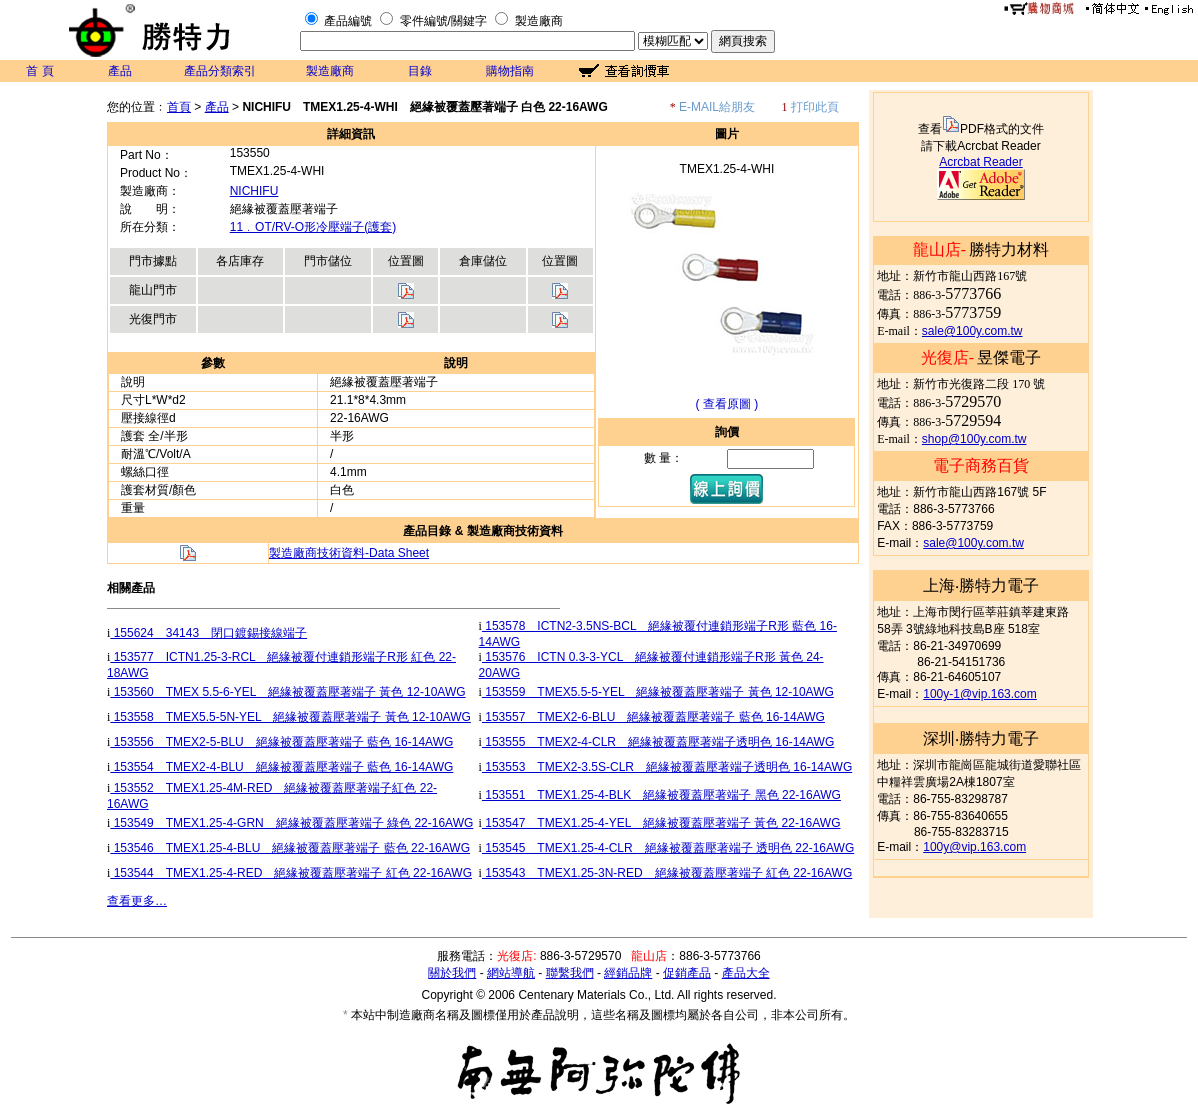  Describe the element at coordinates (667, 873) in the screenshot. I see `153543 TMEX1.25-3N-RED 絕緣被覆蓋壓著端子 紅色 22-16AWG` at that location.